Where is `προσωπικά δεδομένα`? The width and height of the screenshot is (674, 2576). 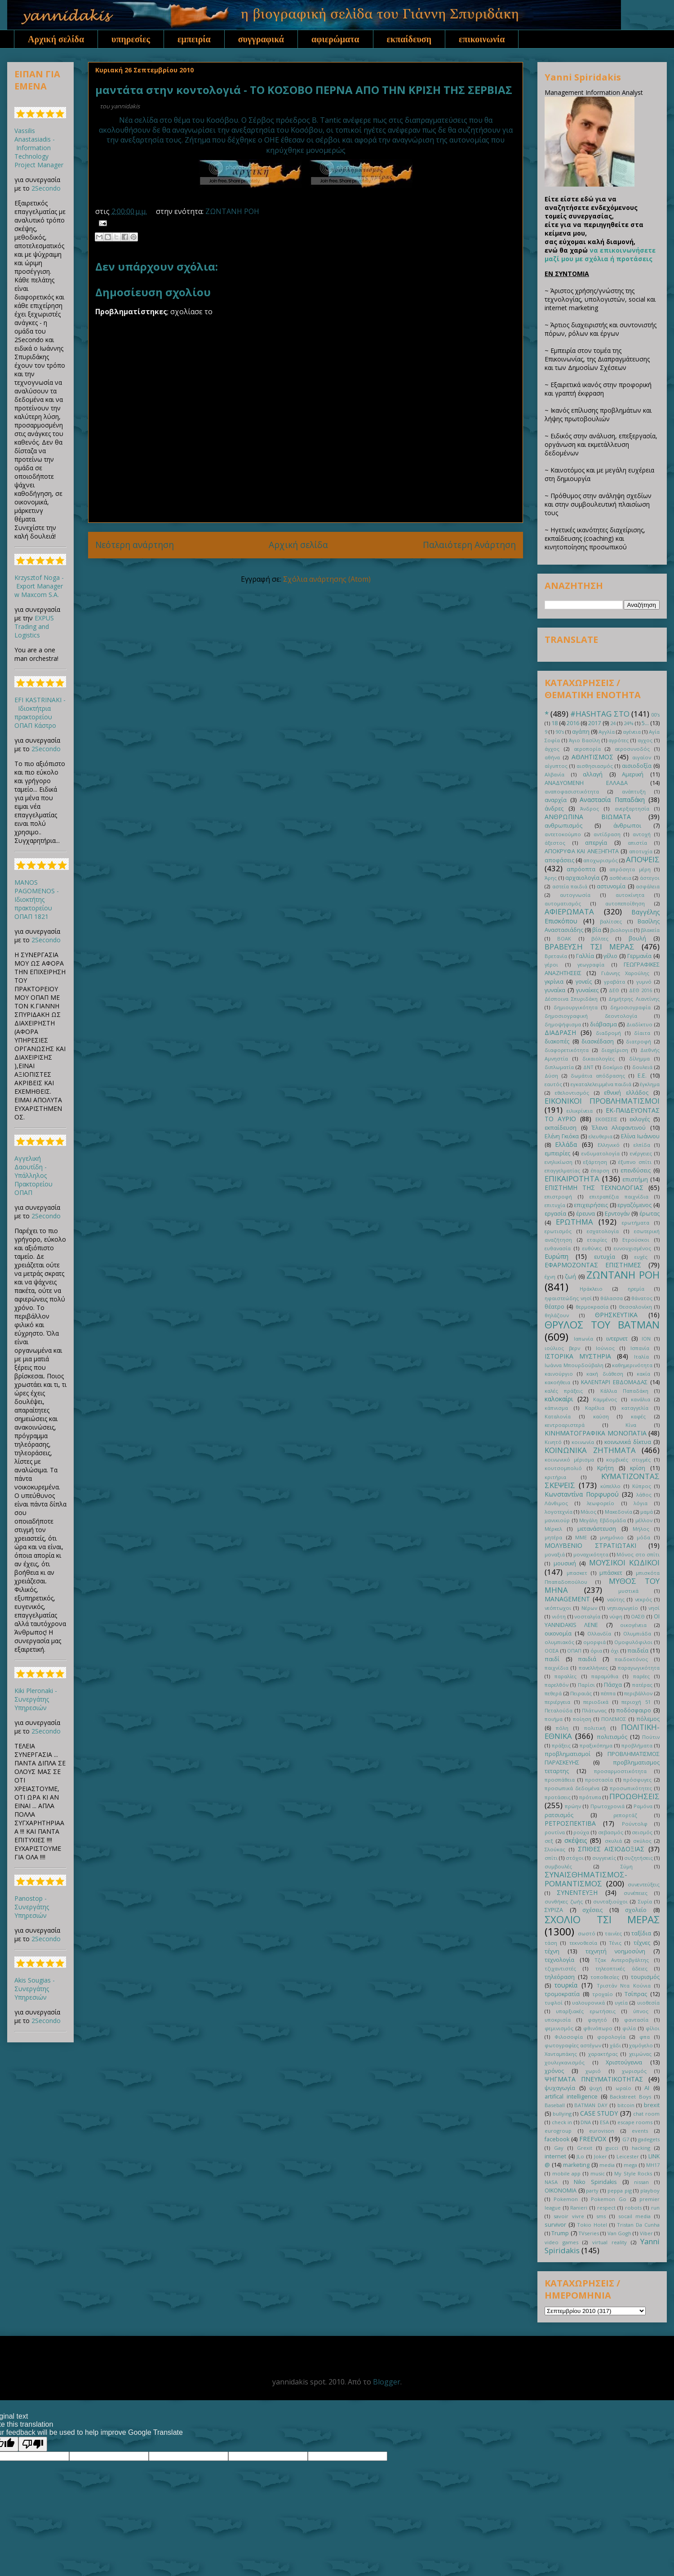 προσωπικά δεδομένα is located at coordinates (572, 1788).